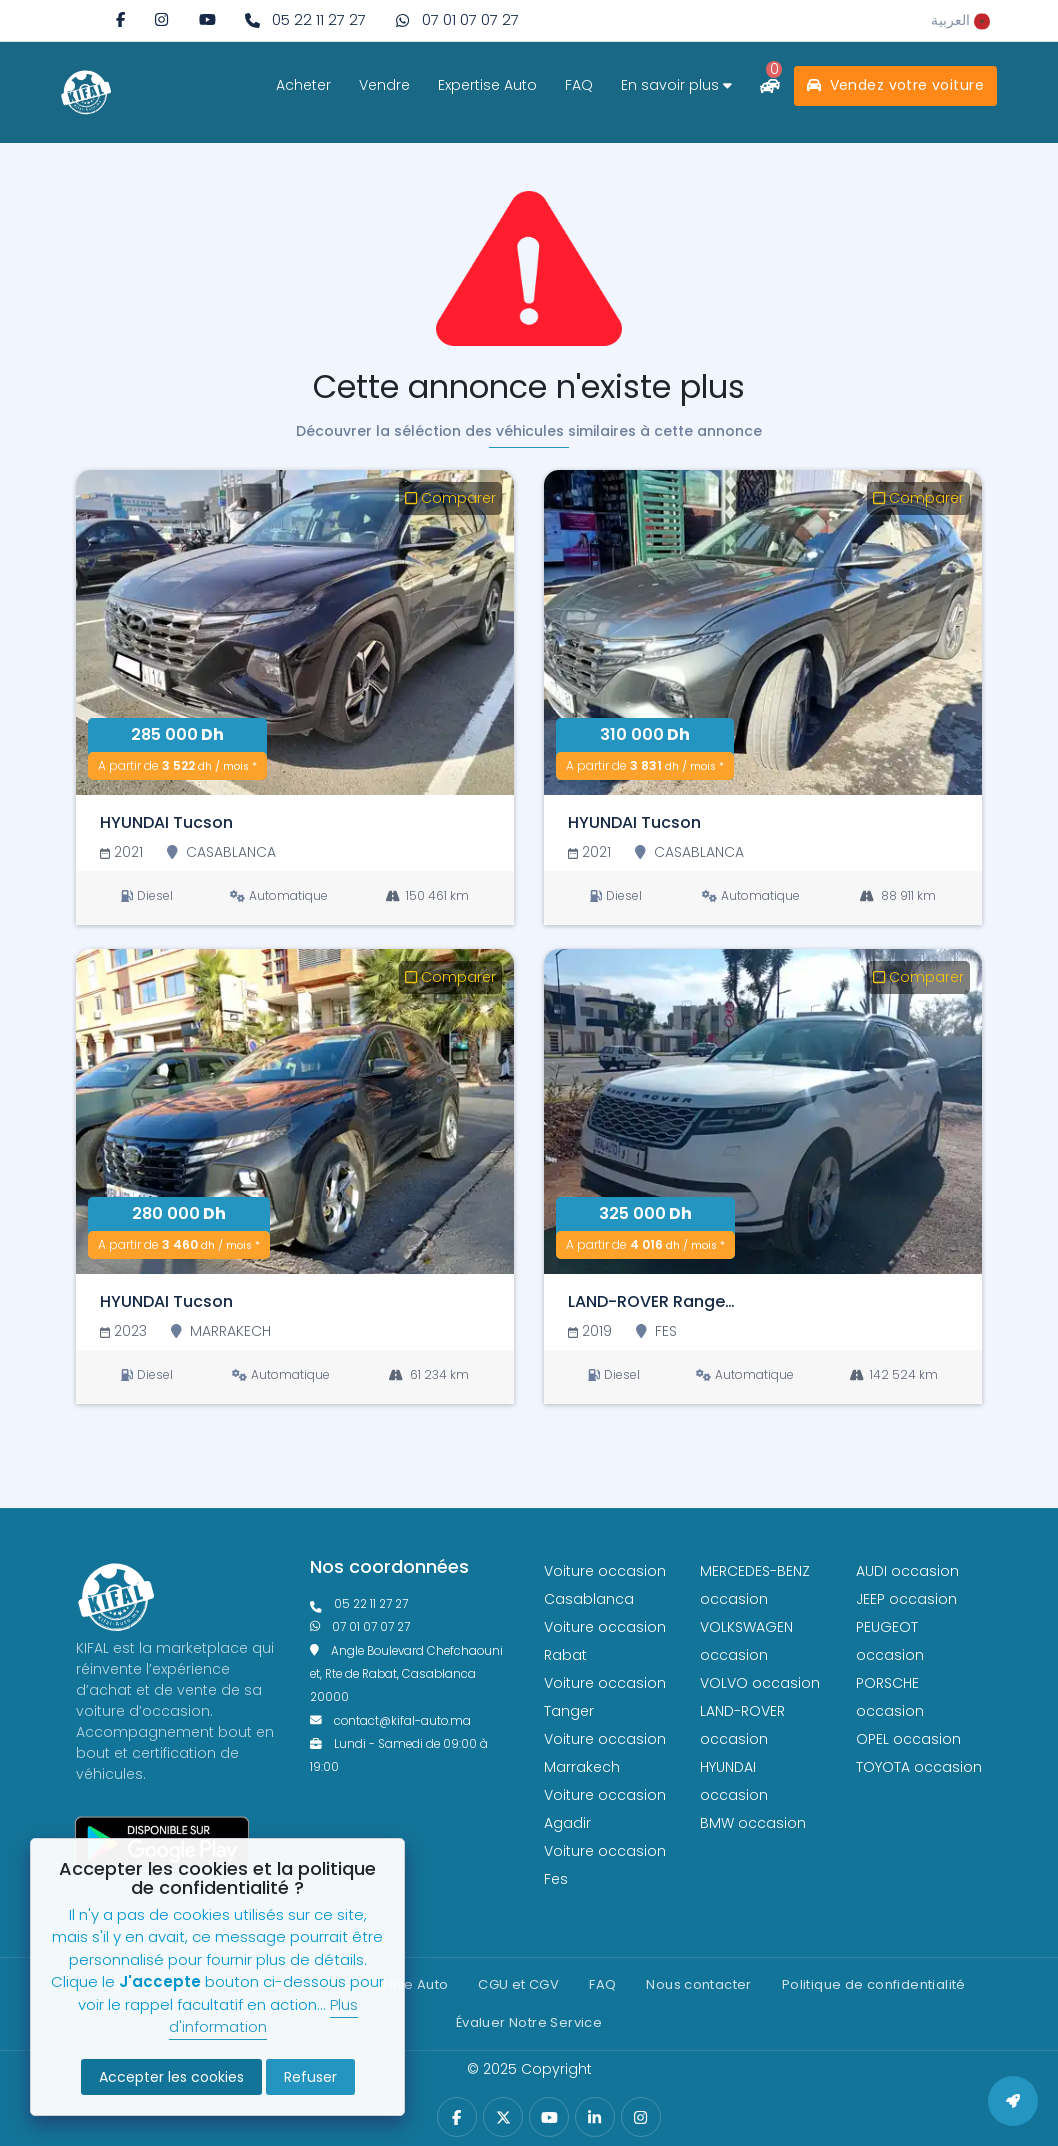 This screenshot has height=2146, width=1058. What do you see at coordinates (161, 19) in the screenshot?
I see `[instagram]` at bounding box center [161, 19].